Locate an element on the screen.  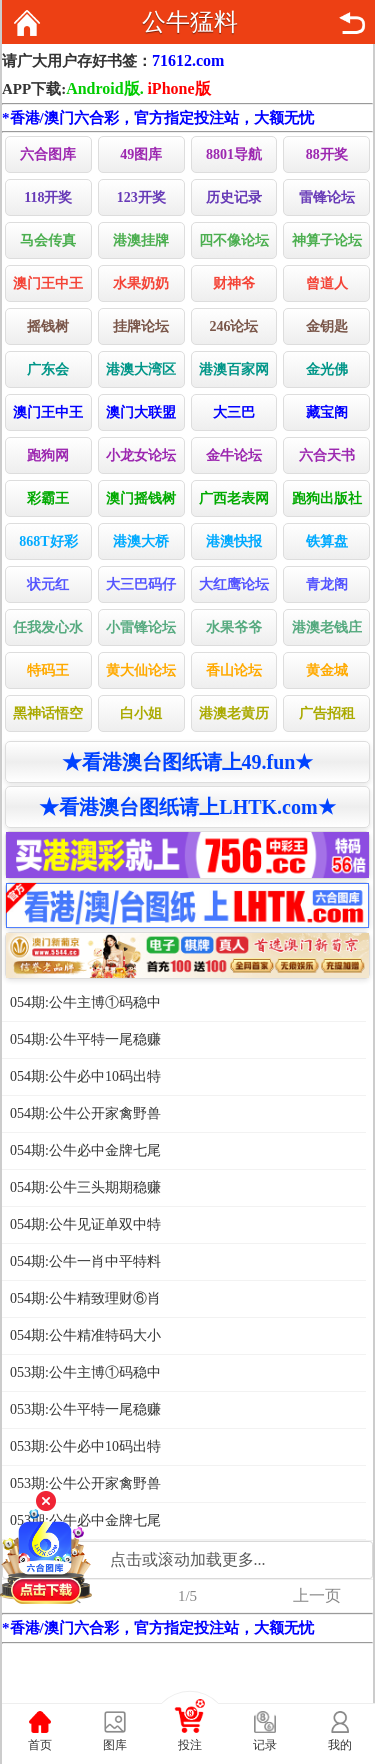
053期:公牛公开家禽野兽 is located at coordinates (85, 1483).